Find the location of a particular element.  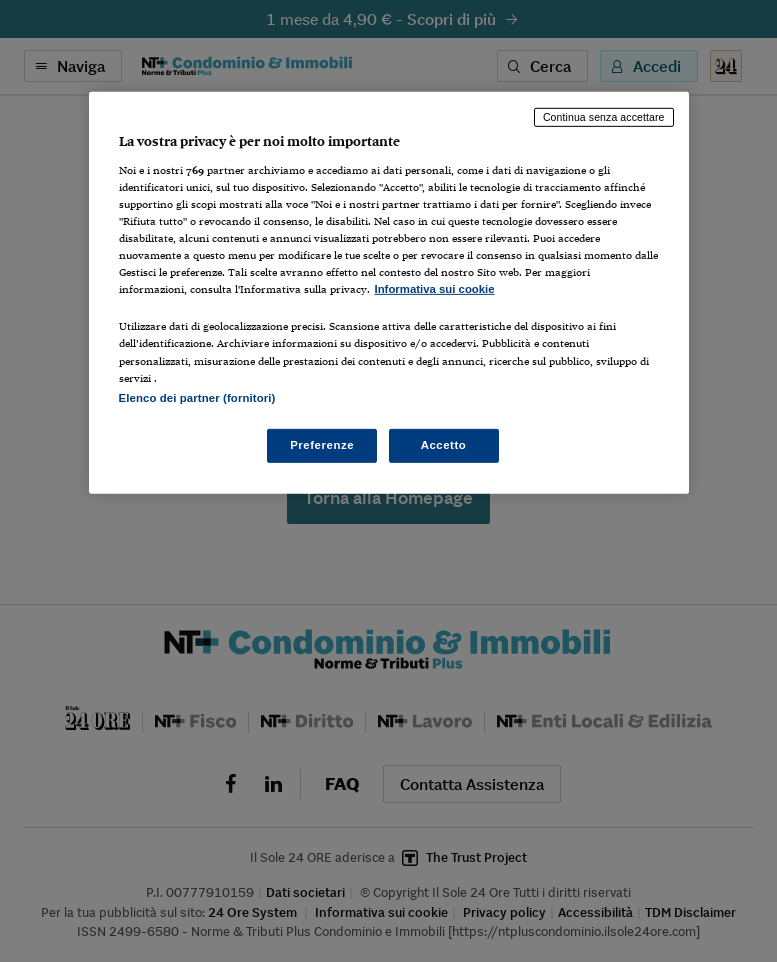

Accetto is located at coordinates (444, 444).